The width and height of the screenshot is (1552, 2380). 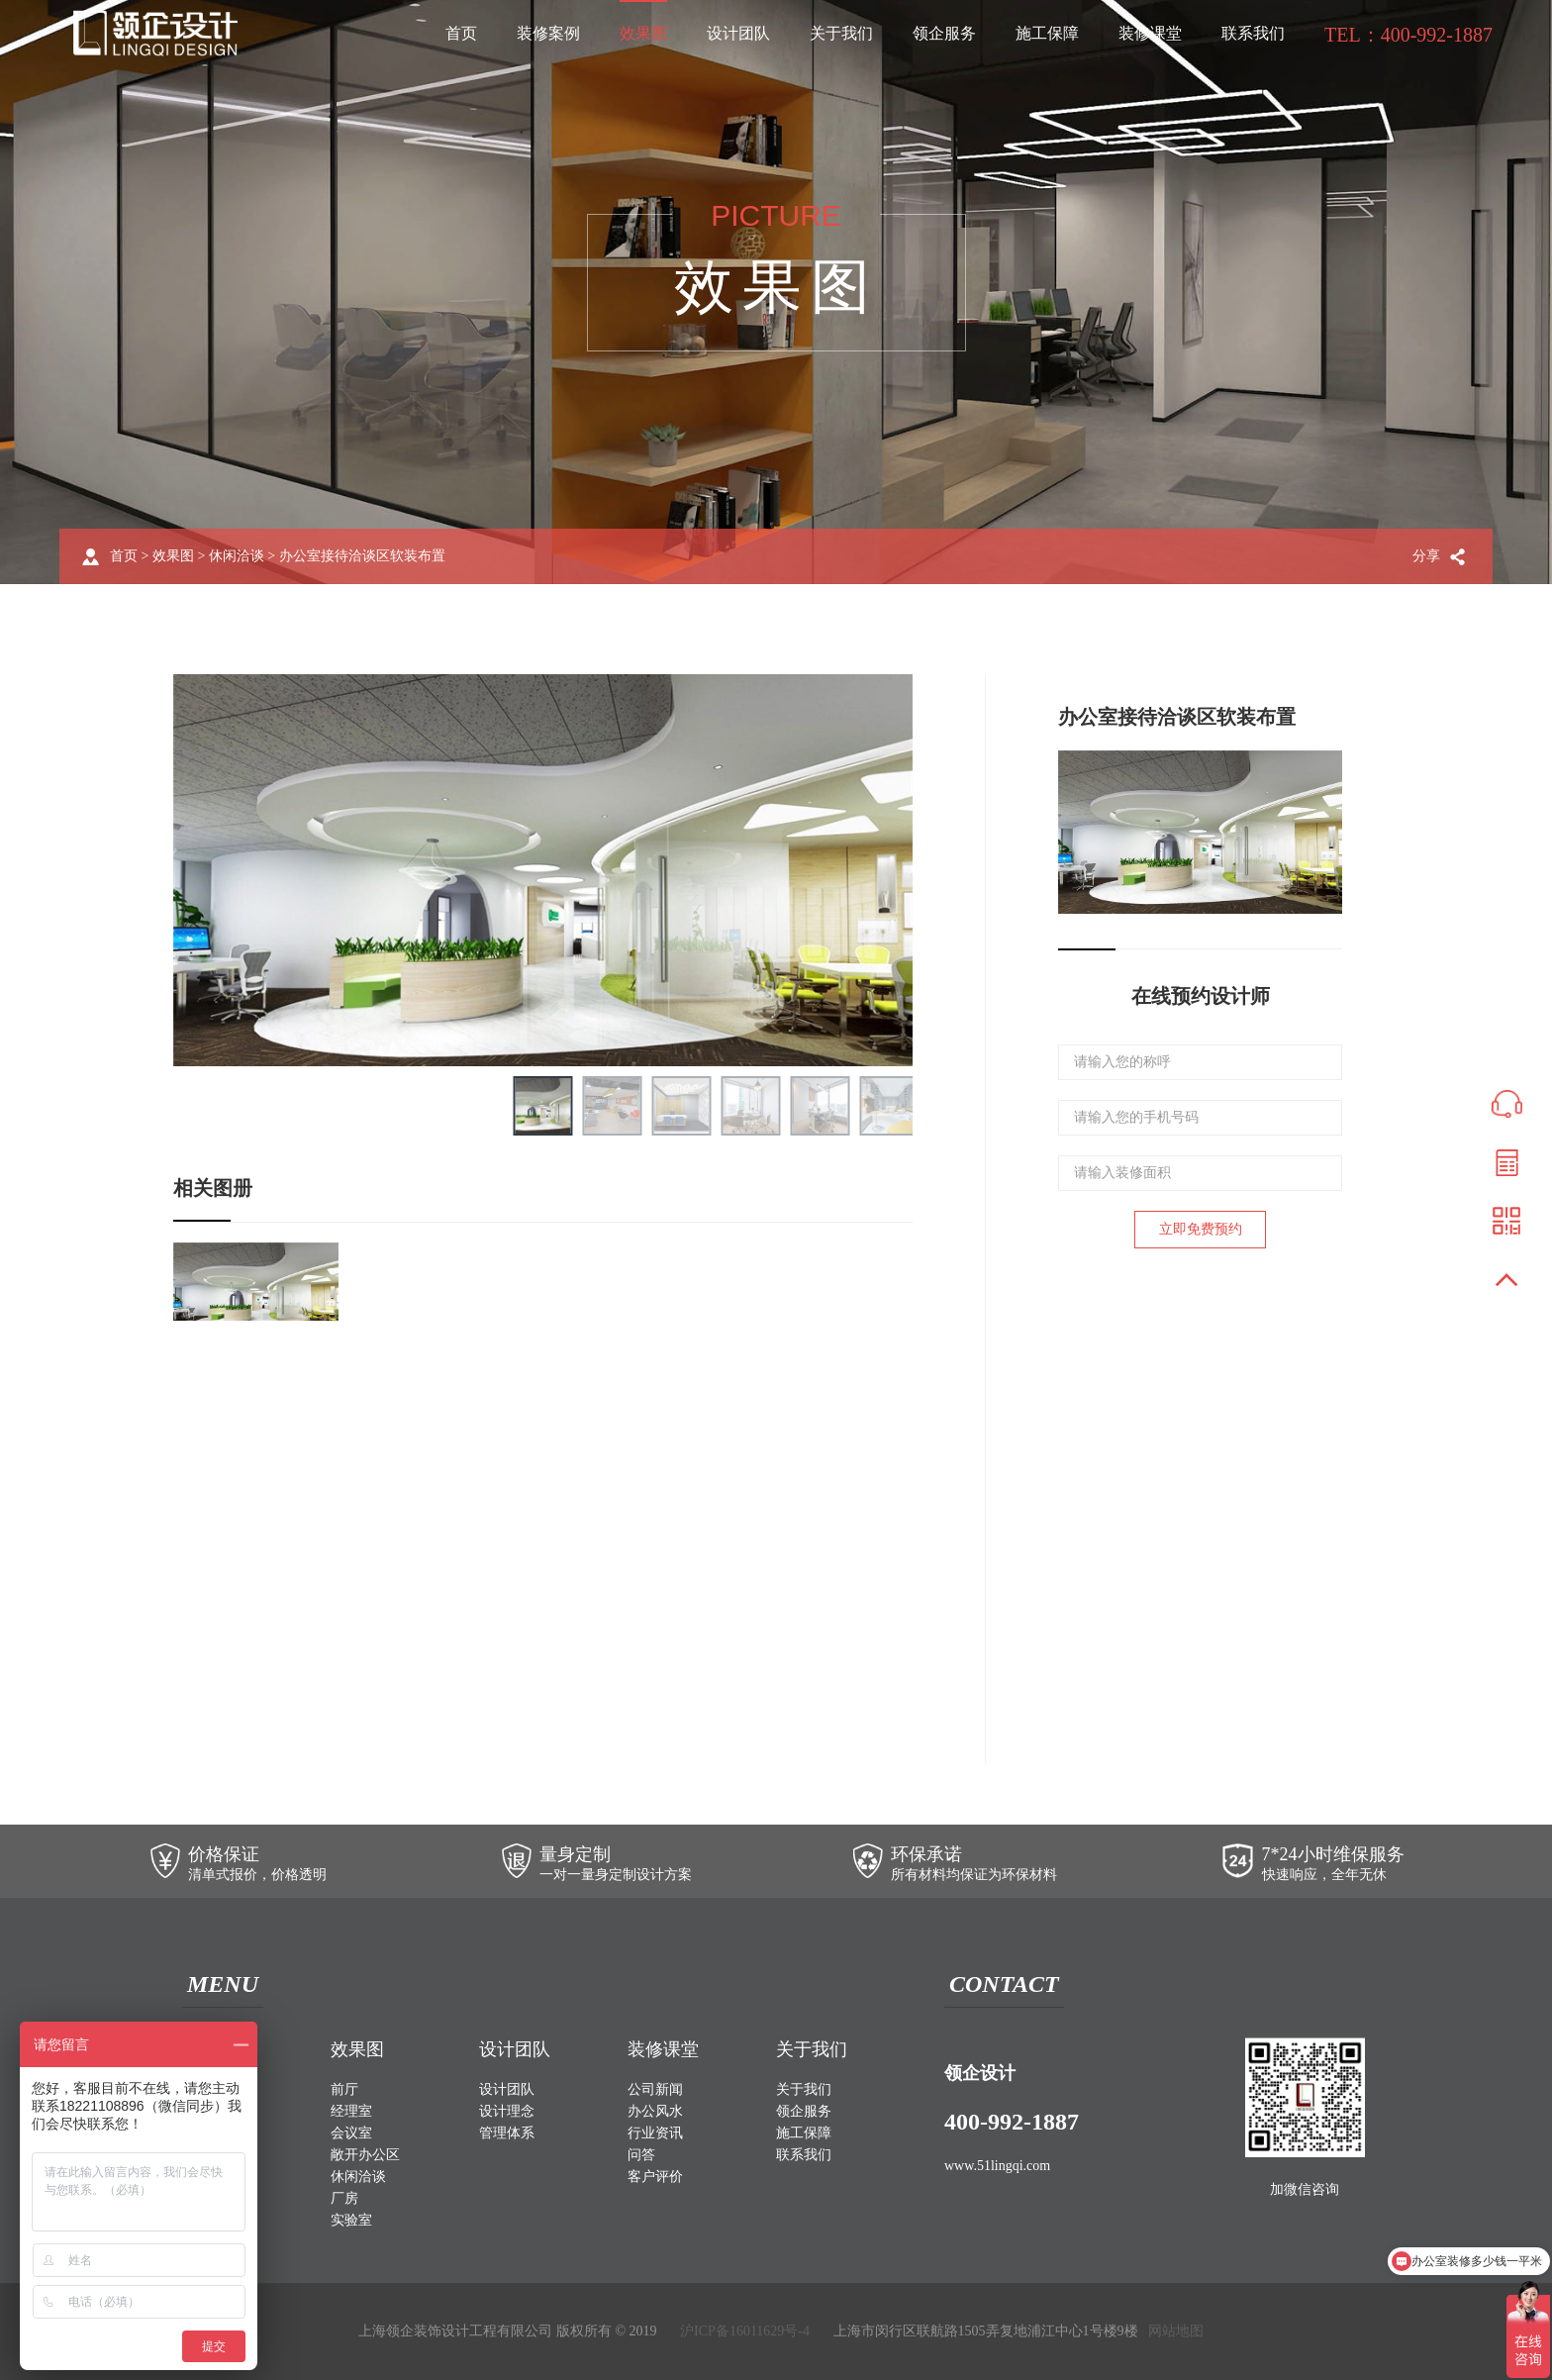 I want to click on 施工保障, so click(x=1047, y=33).